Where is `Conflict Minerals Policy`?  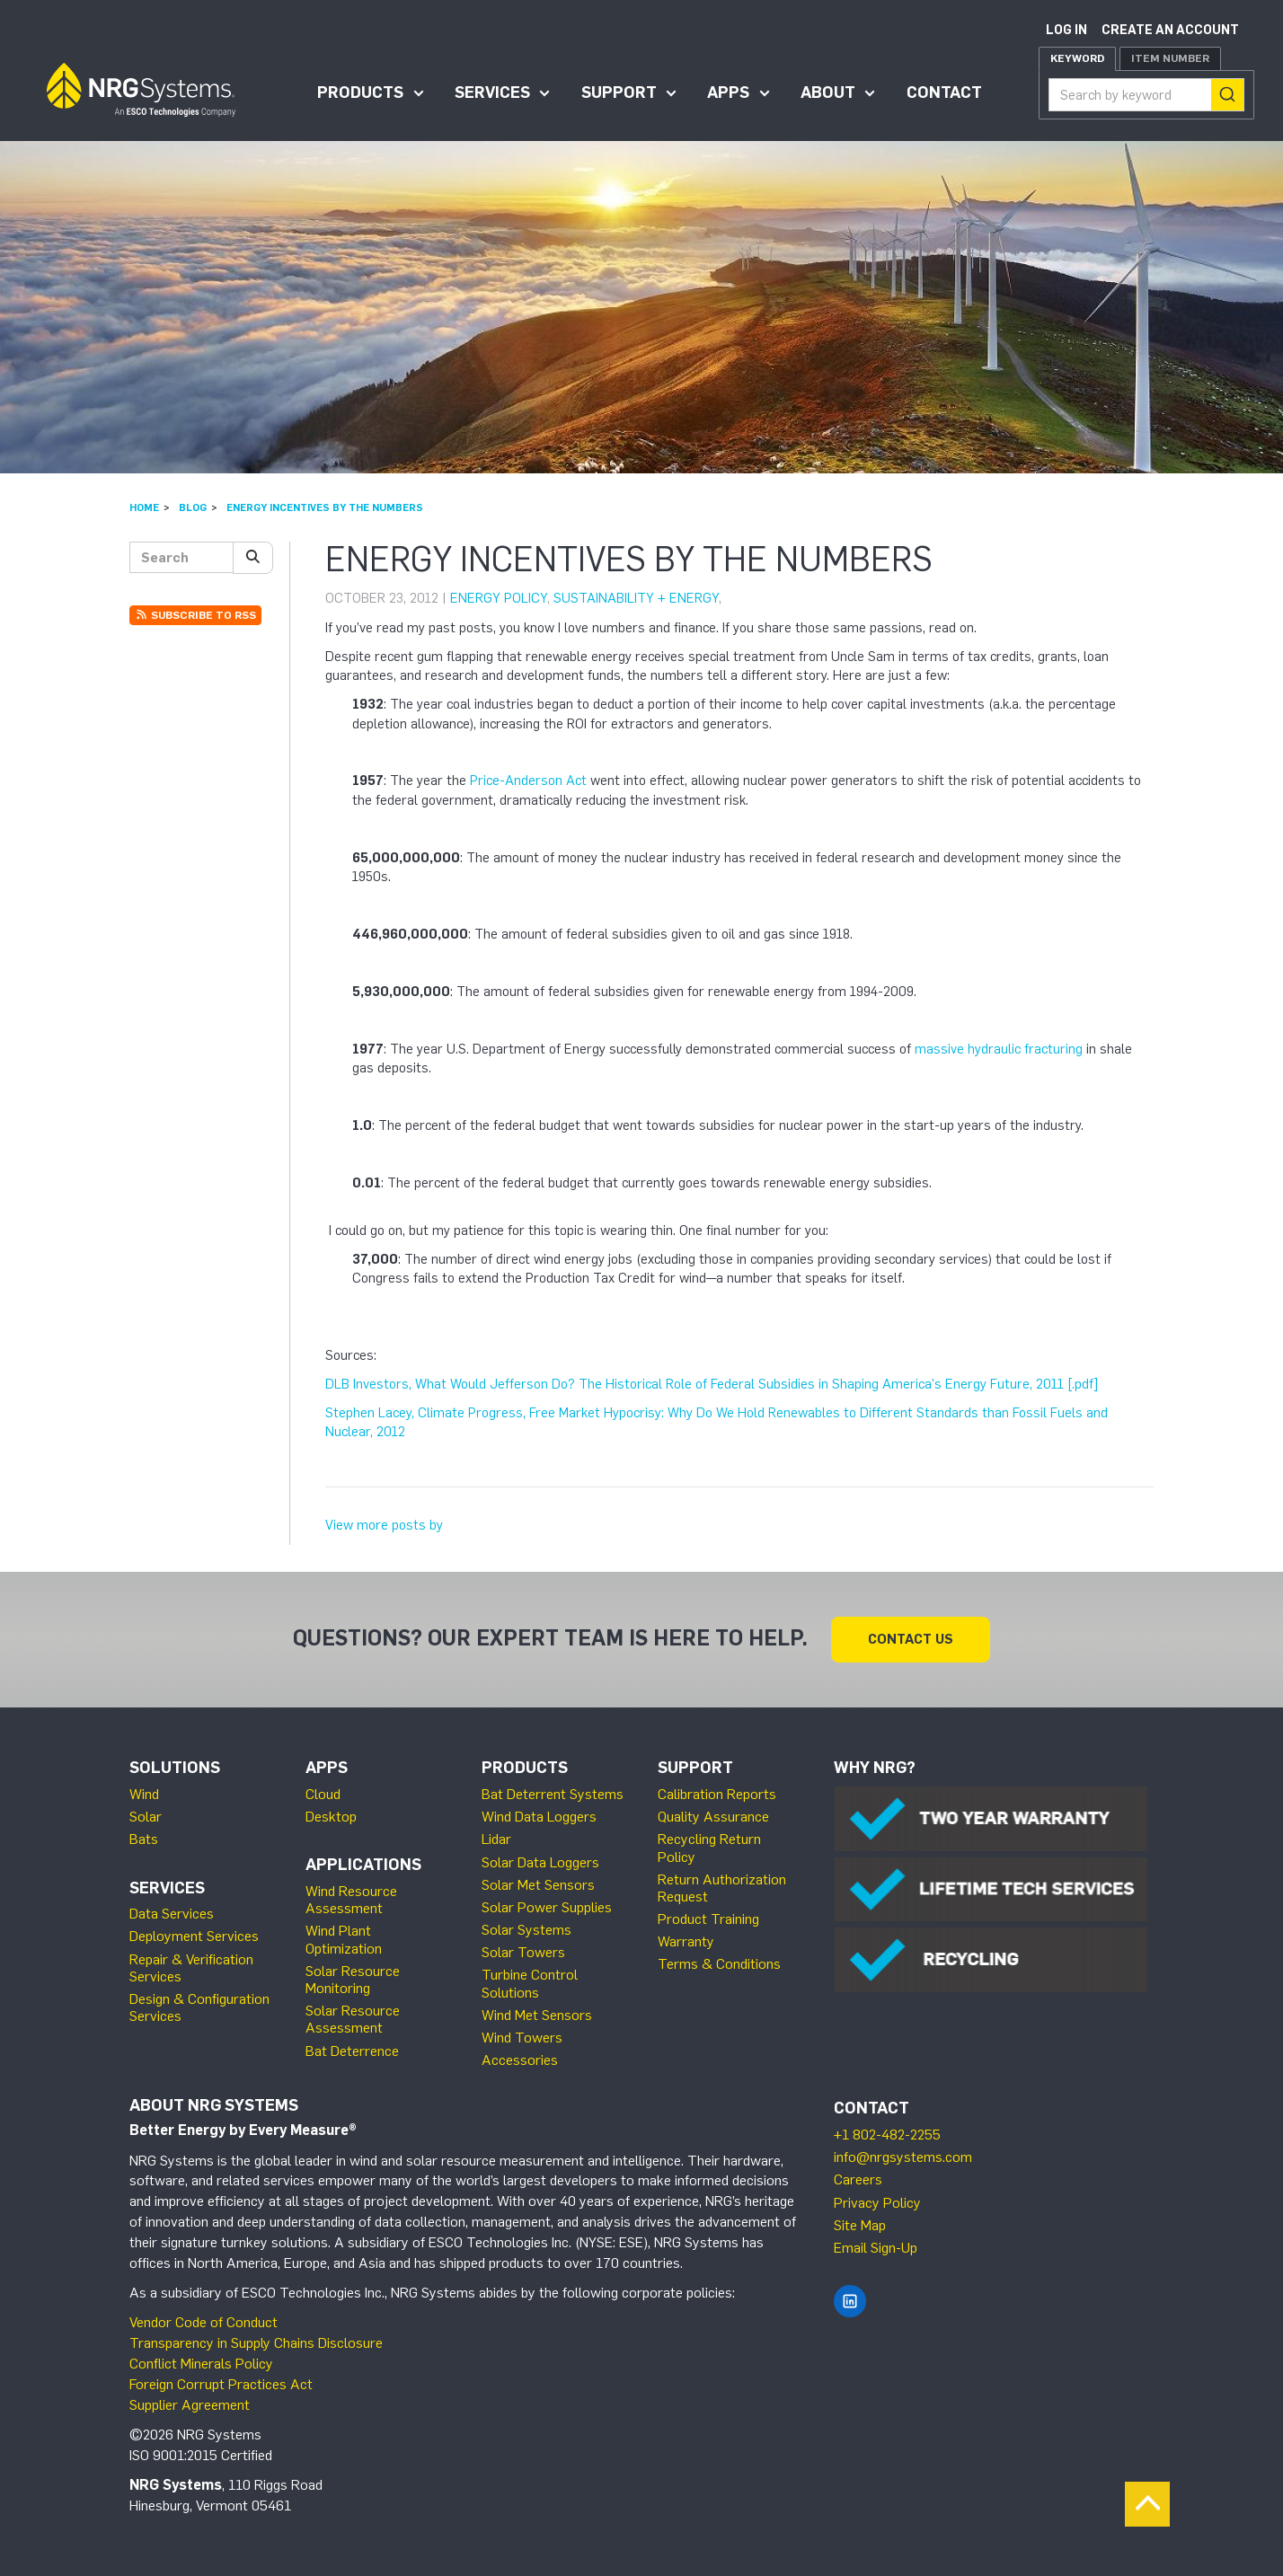 Conflict Minerals Policy is located at coordinates (201, 2363).